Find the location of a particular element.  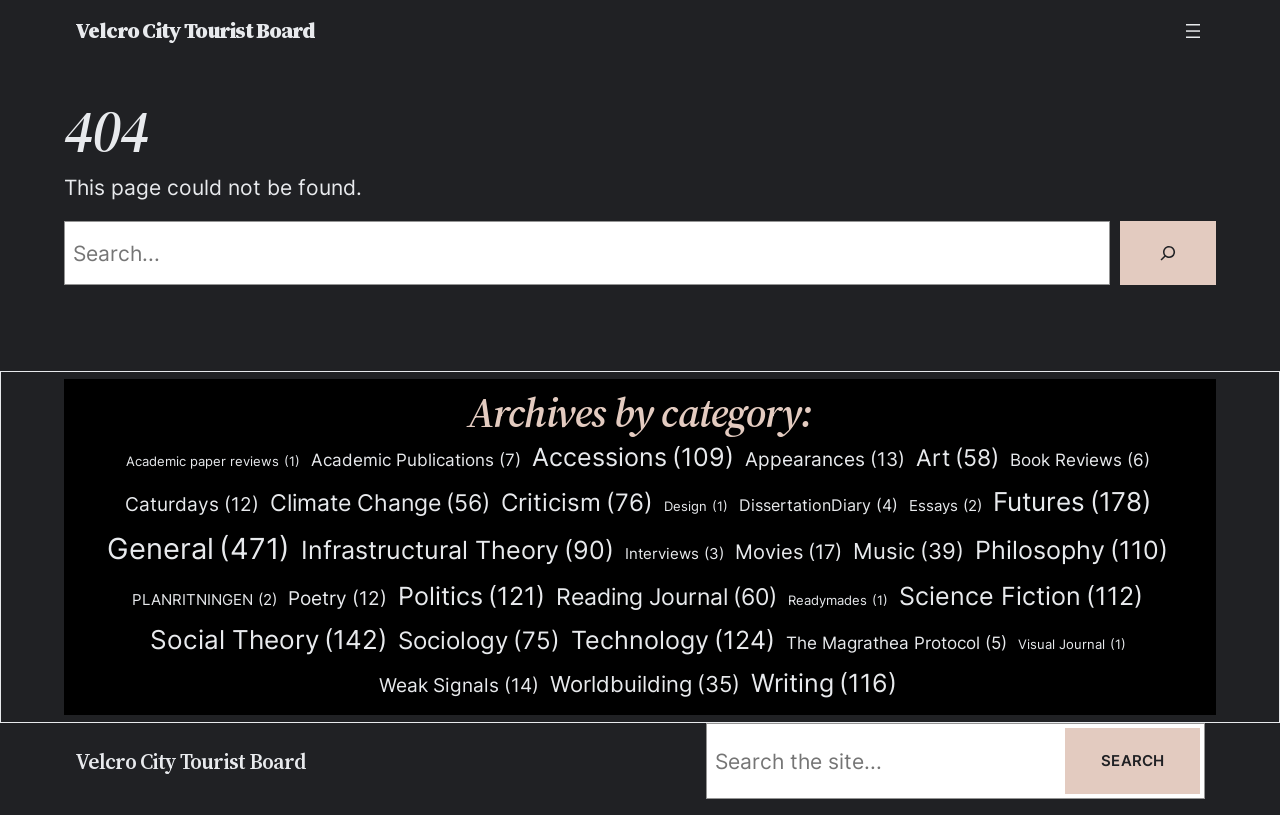

Accessions [Accessions (109 items)] is located at coordinates (633, 457).